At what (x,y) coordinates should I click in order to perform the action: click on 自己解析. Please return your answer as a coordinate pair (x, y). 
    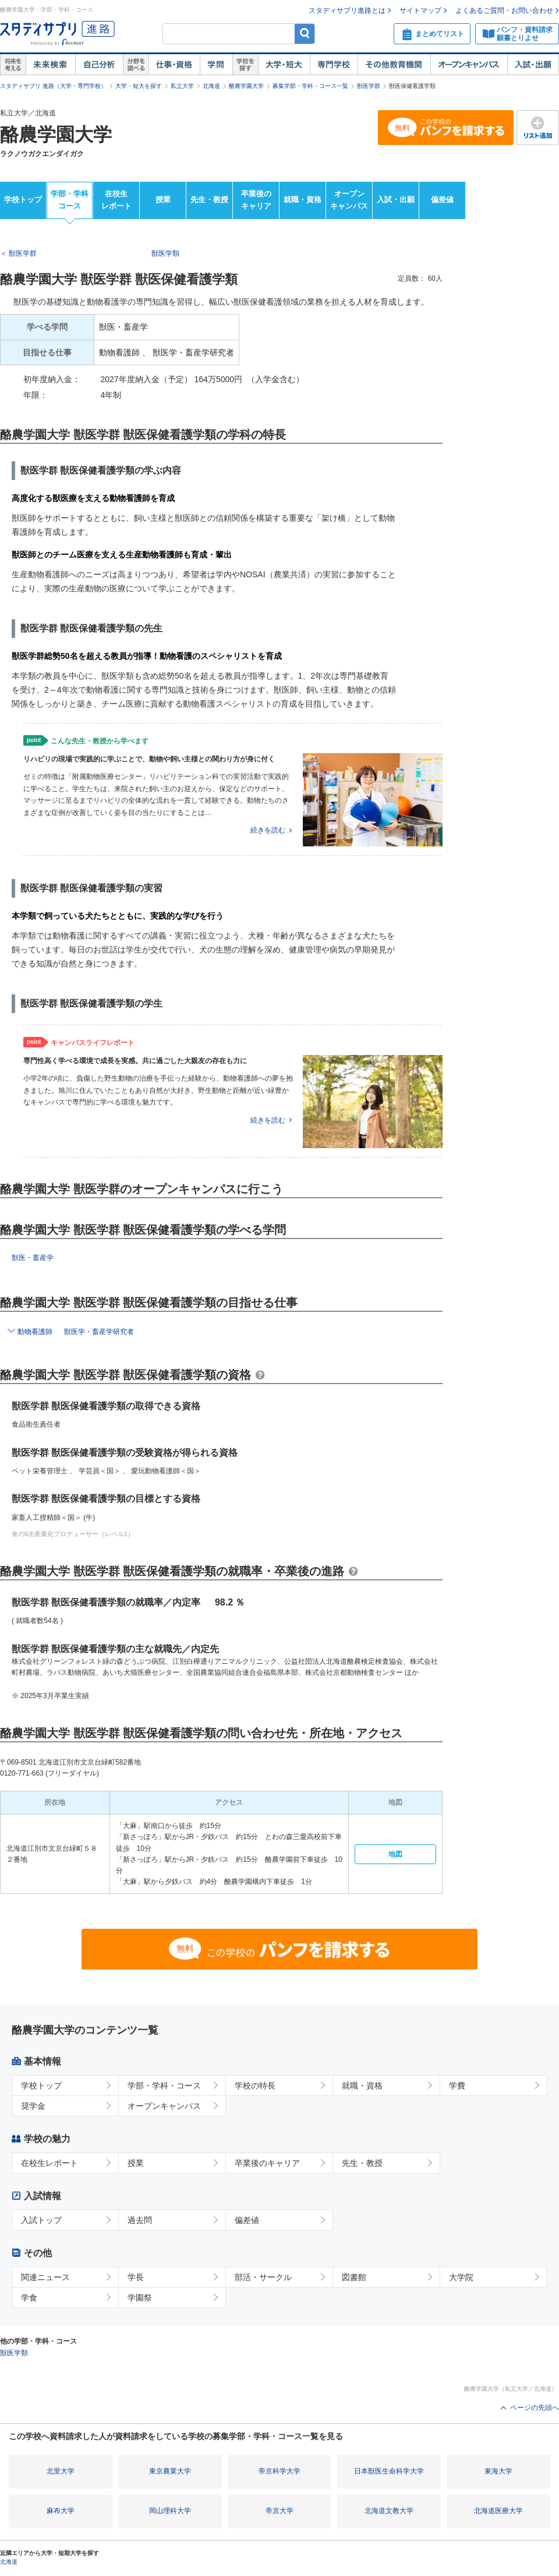
    Looking at the image, I should click on (99, 64).